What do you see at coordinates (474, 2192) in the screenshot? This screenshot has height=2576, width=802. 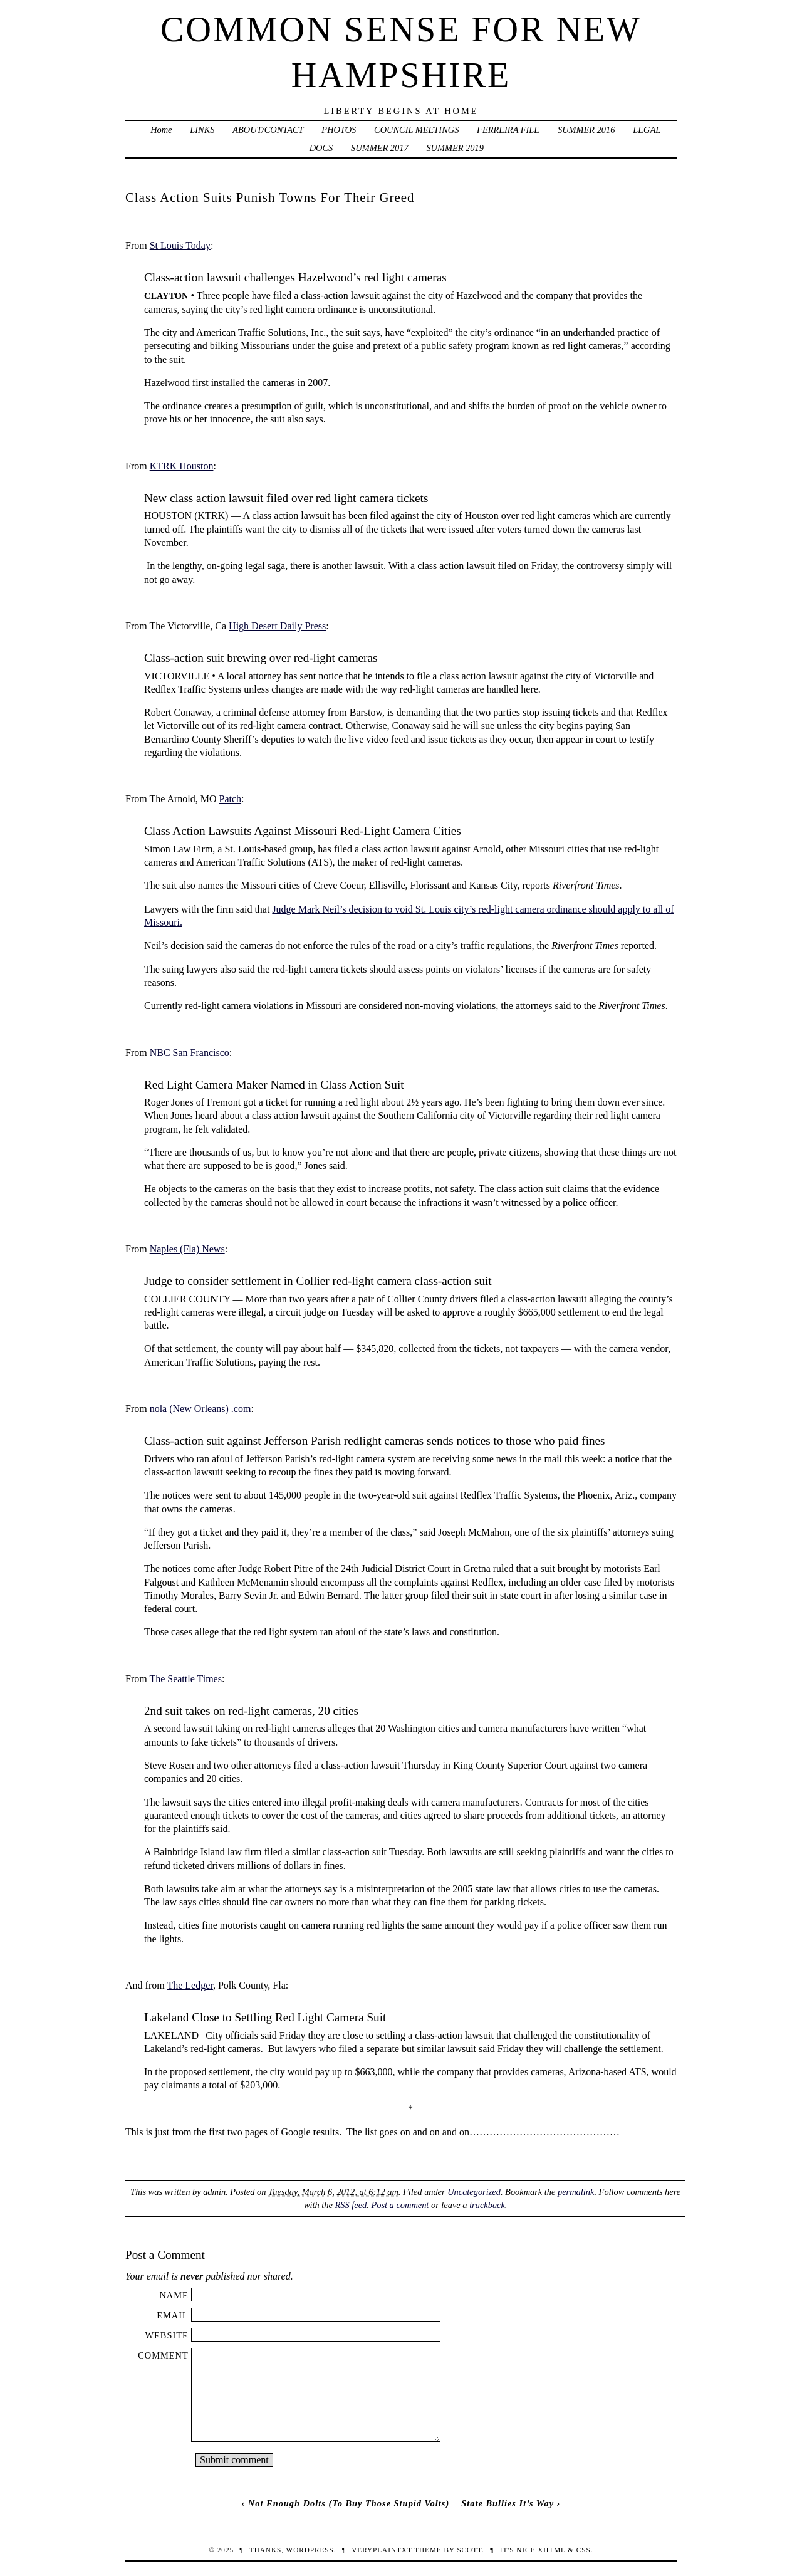 I see `Uncategorized` at bounding box center [474, 2192].